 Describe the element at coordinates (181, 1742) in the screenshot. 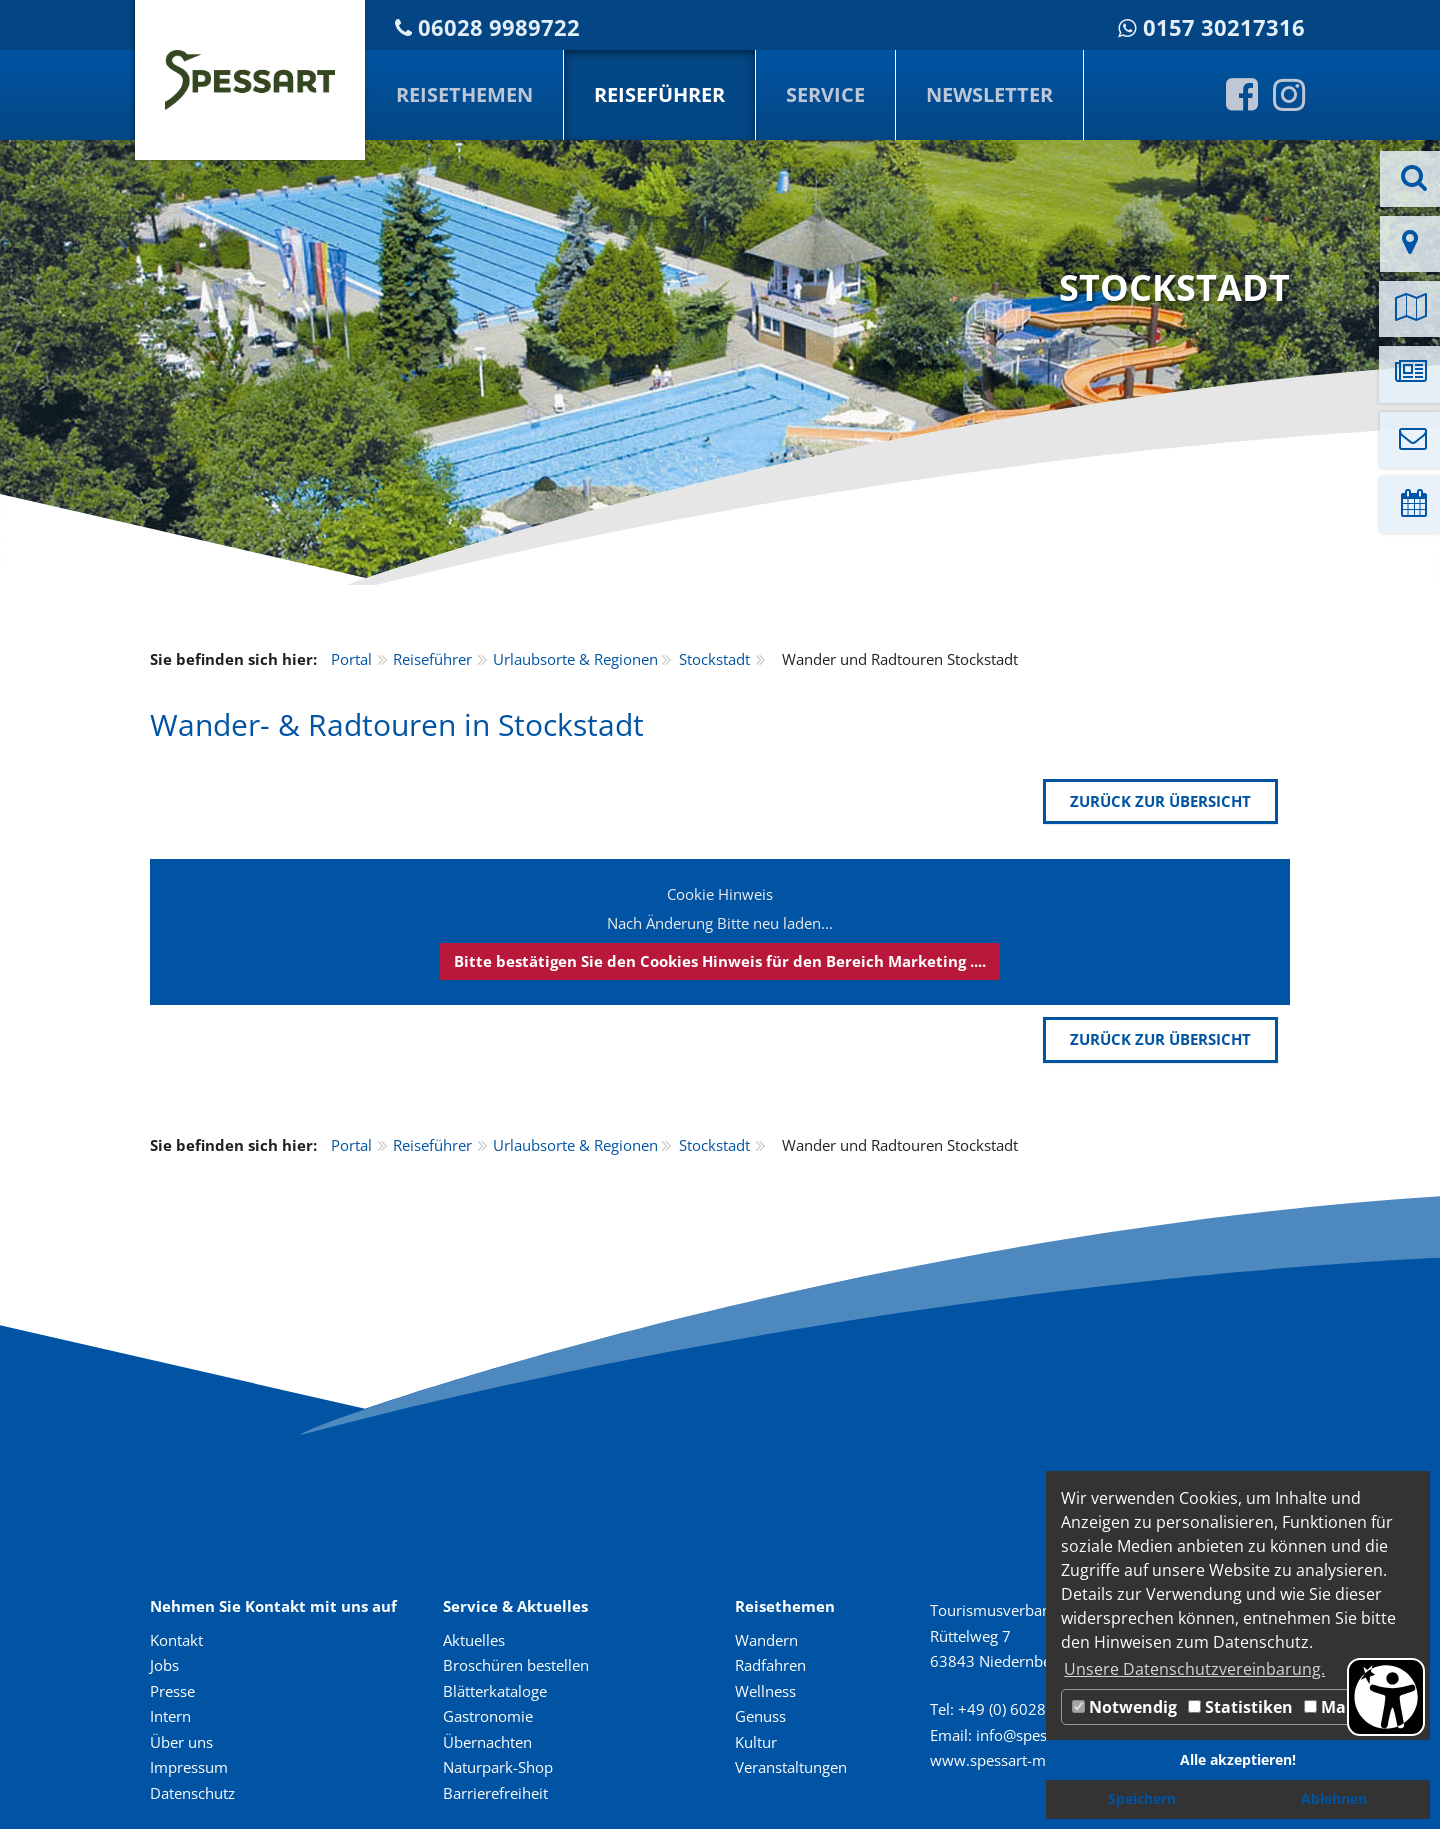

I see `Über uns` at that location.